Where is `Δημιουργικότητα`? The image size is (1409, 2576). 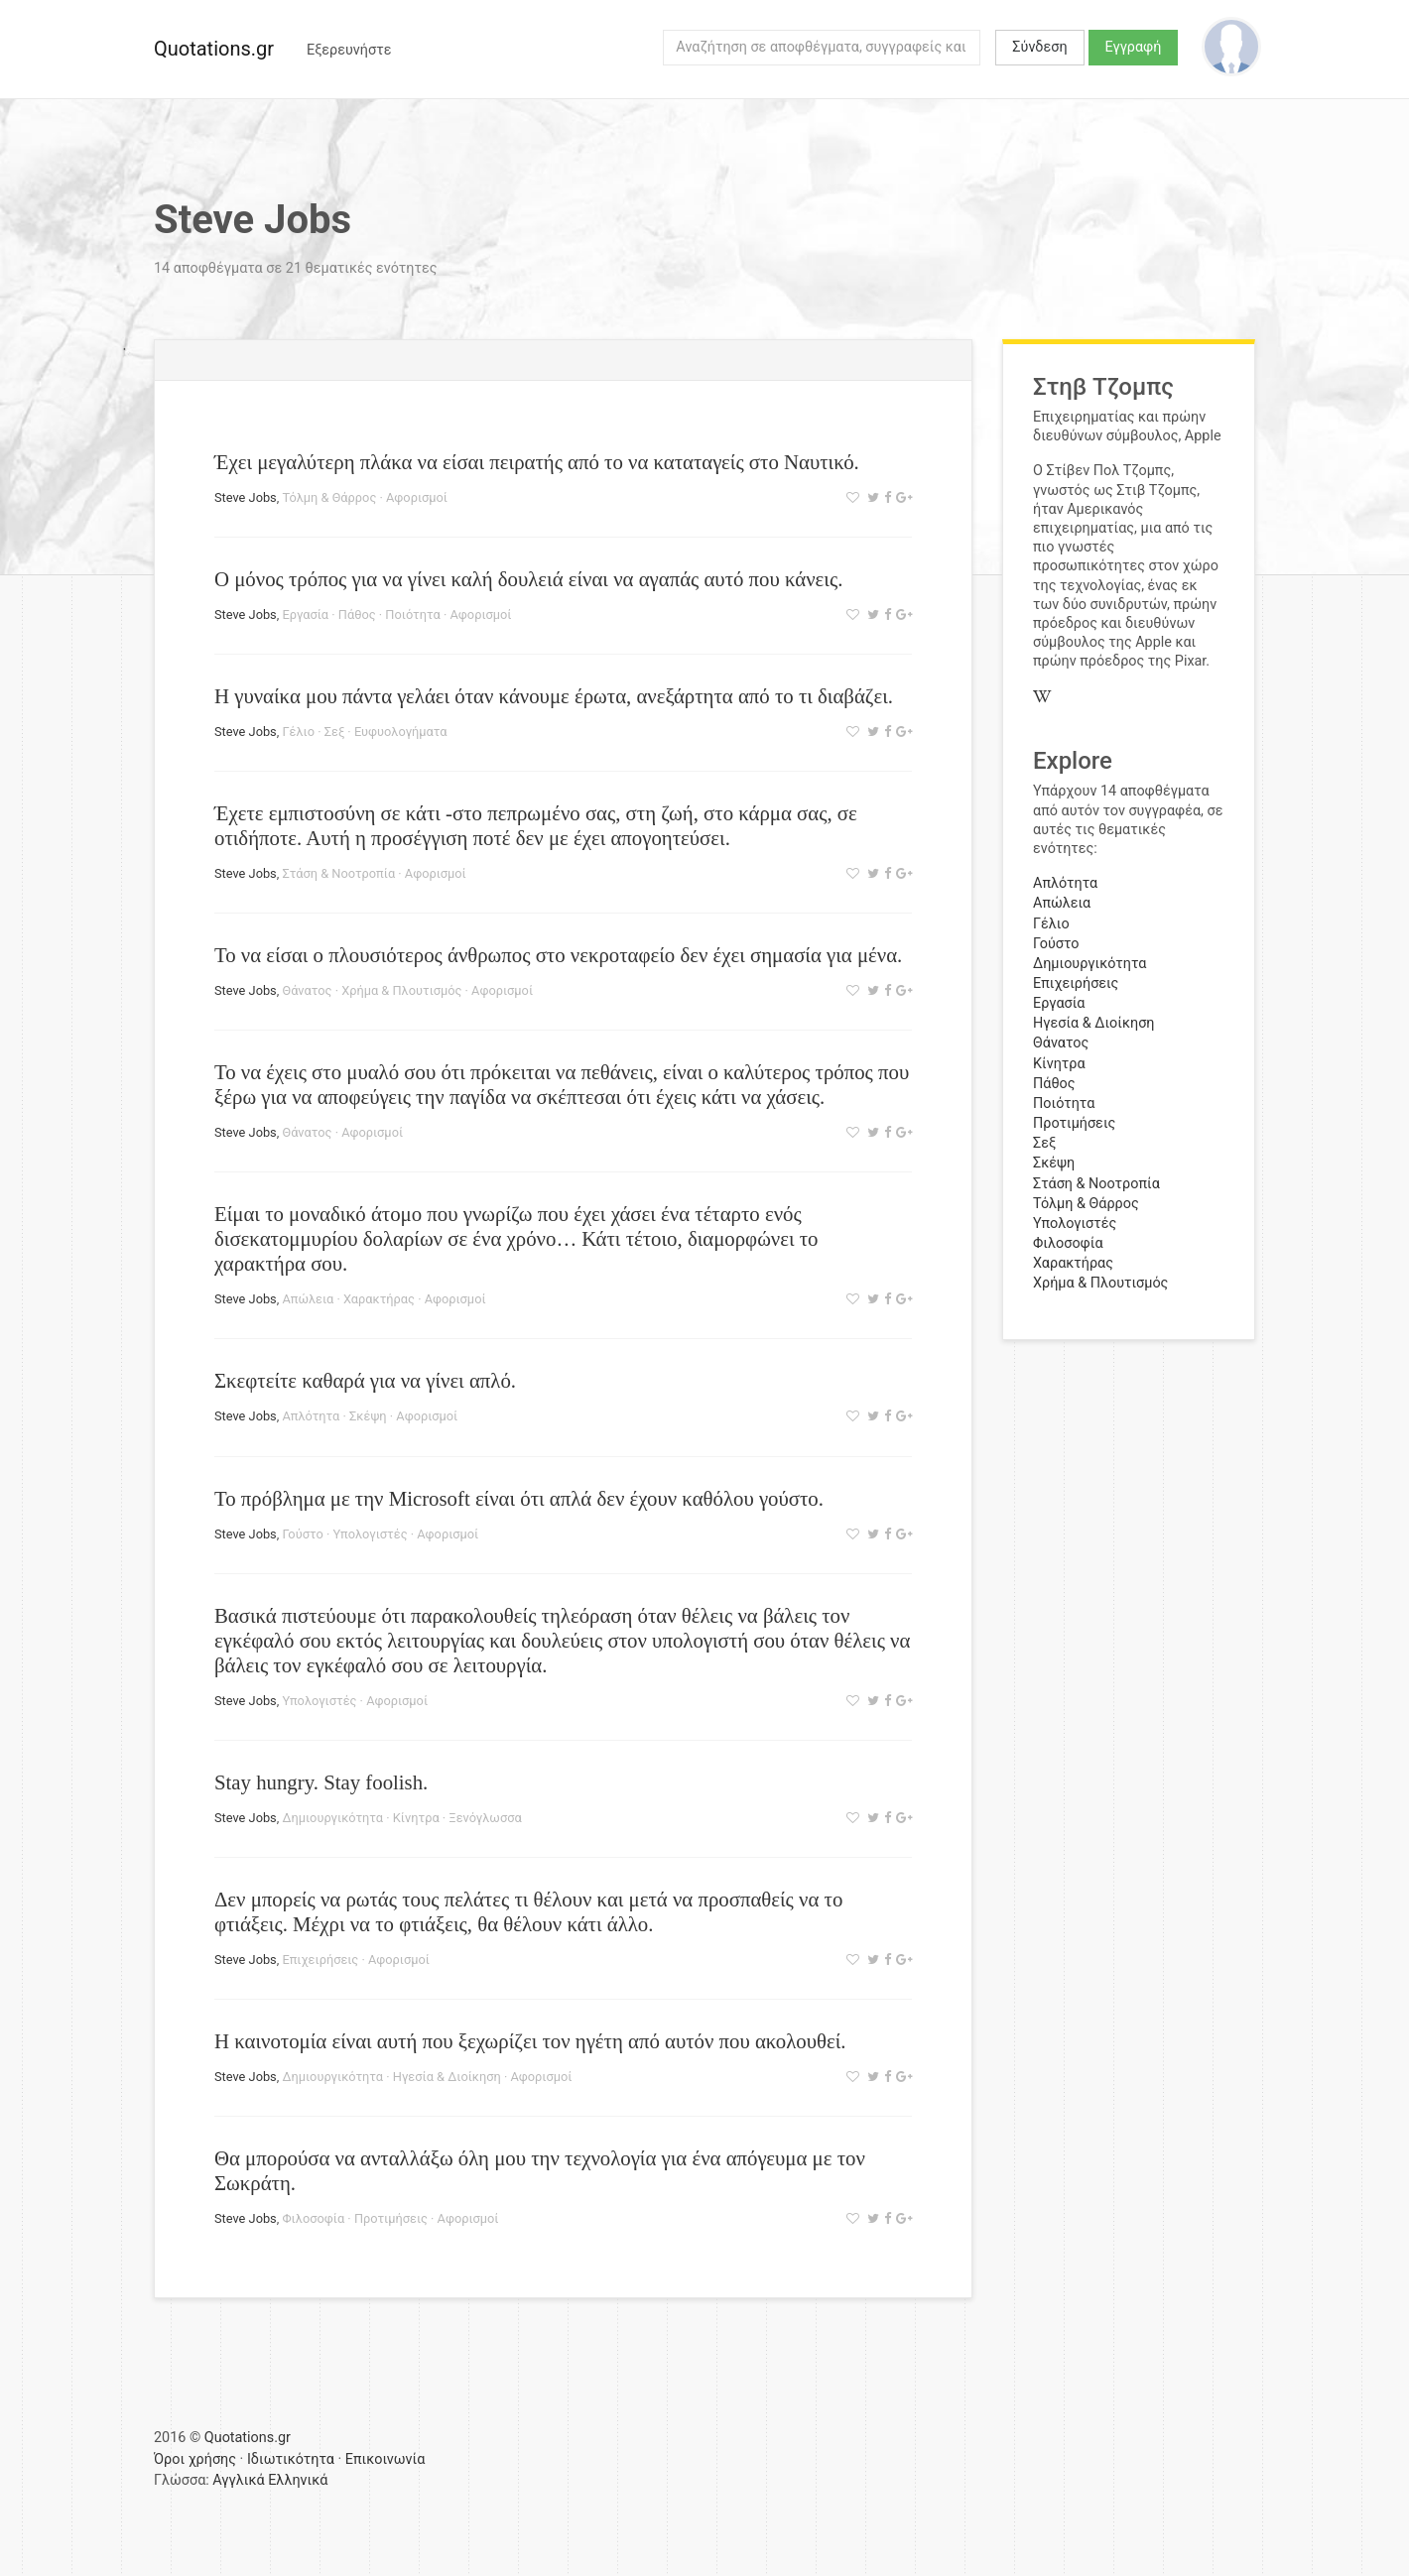 Δημιουργικότητα is located at coordinates (332, 1817).